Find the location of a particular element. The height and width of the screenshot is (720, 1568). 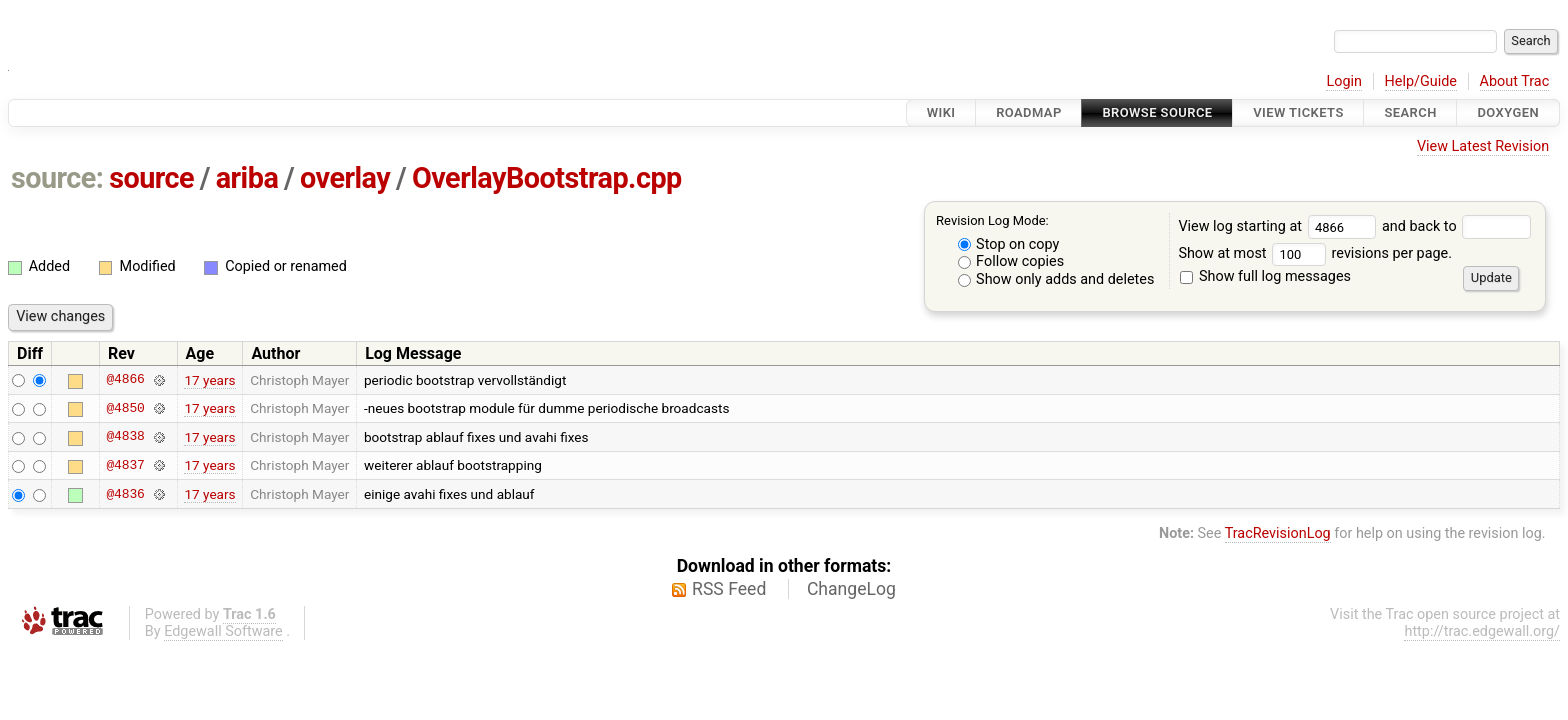

Login is located at coordinates (1344, 81).